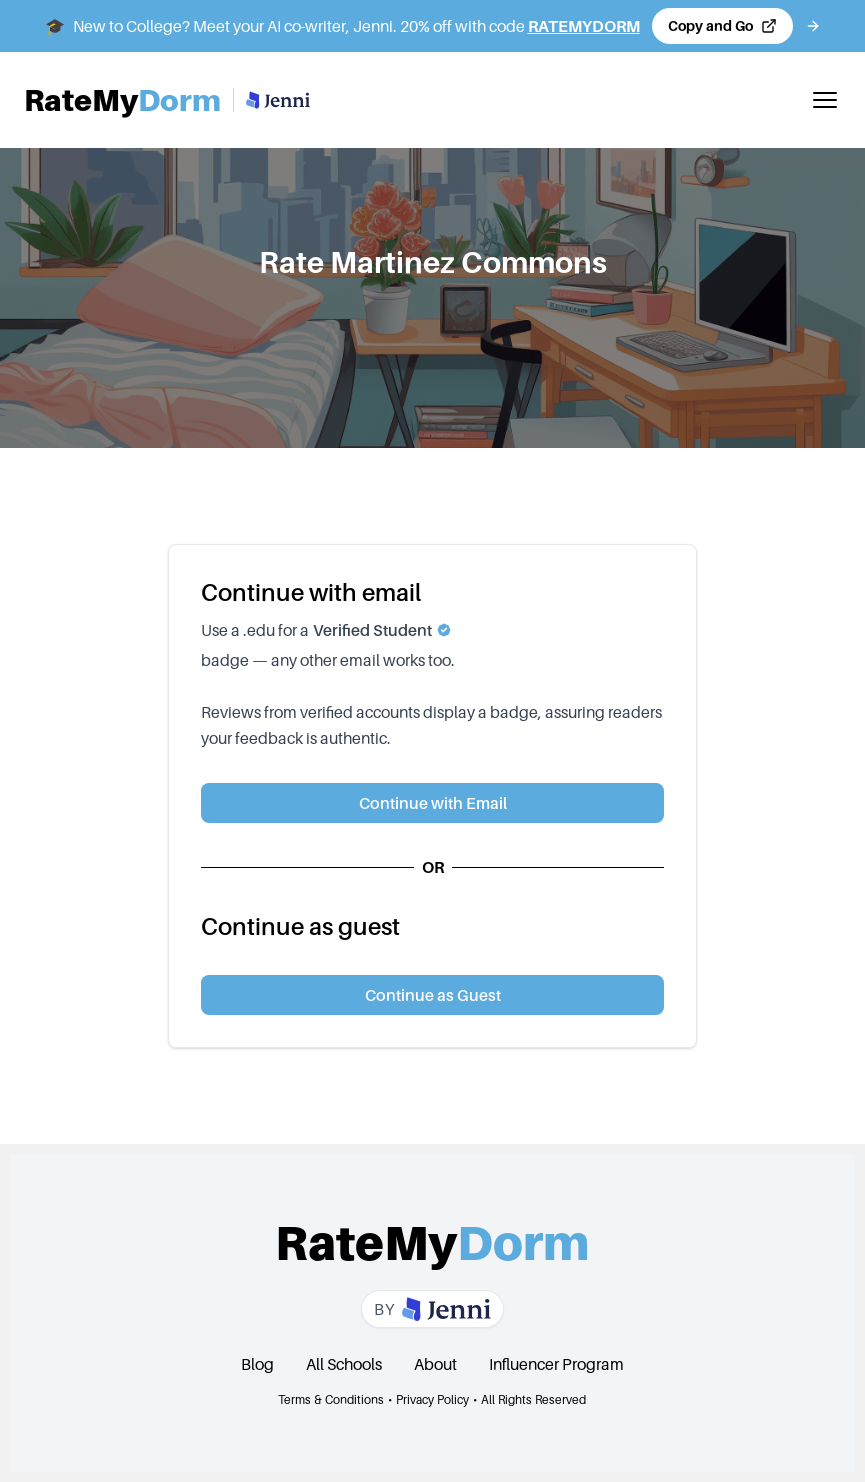 The width and height of the screenshot is (865, 1482). Describe the element at coordinates (435, 1364) in the screenshot. I see `About` at that location.